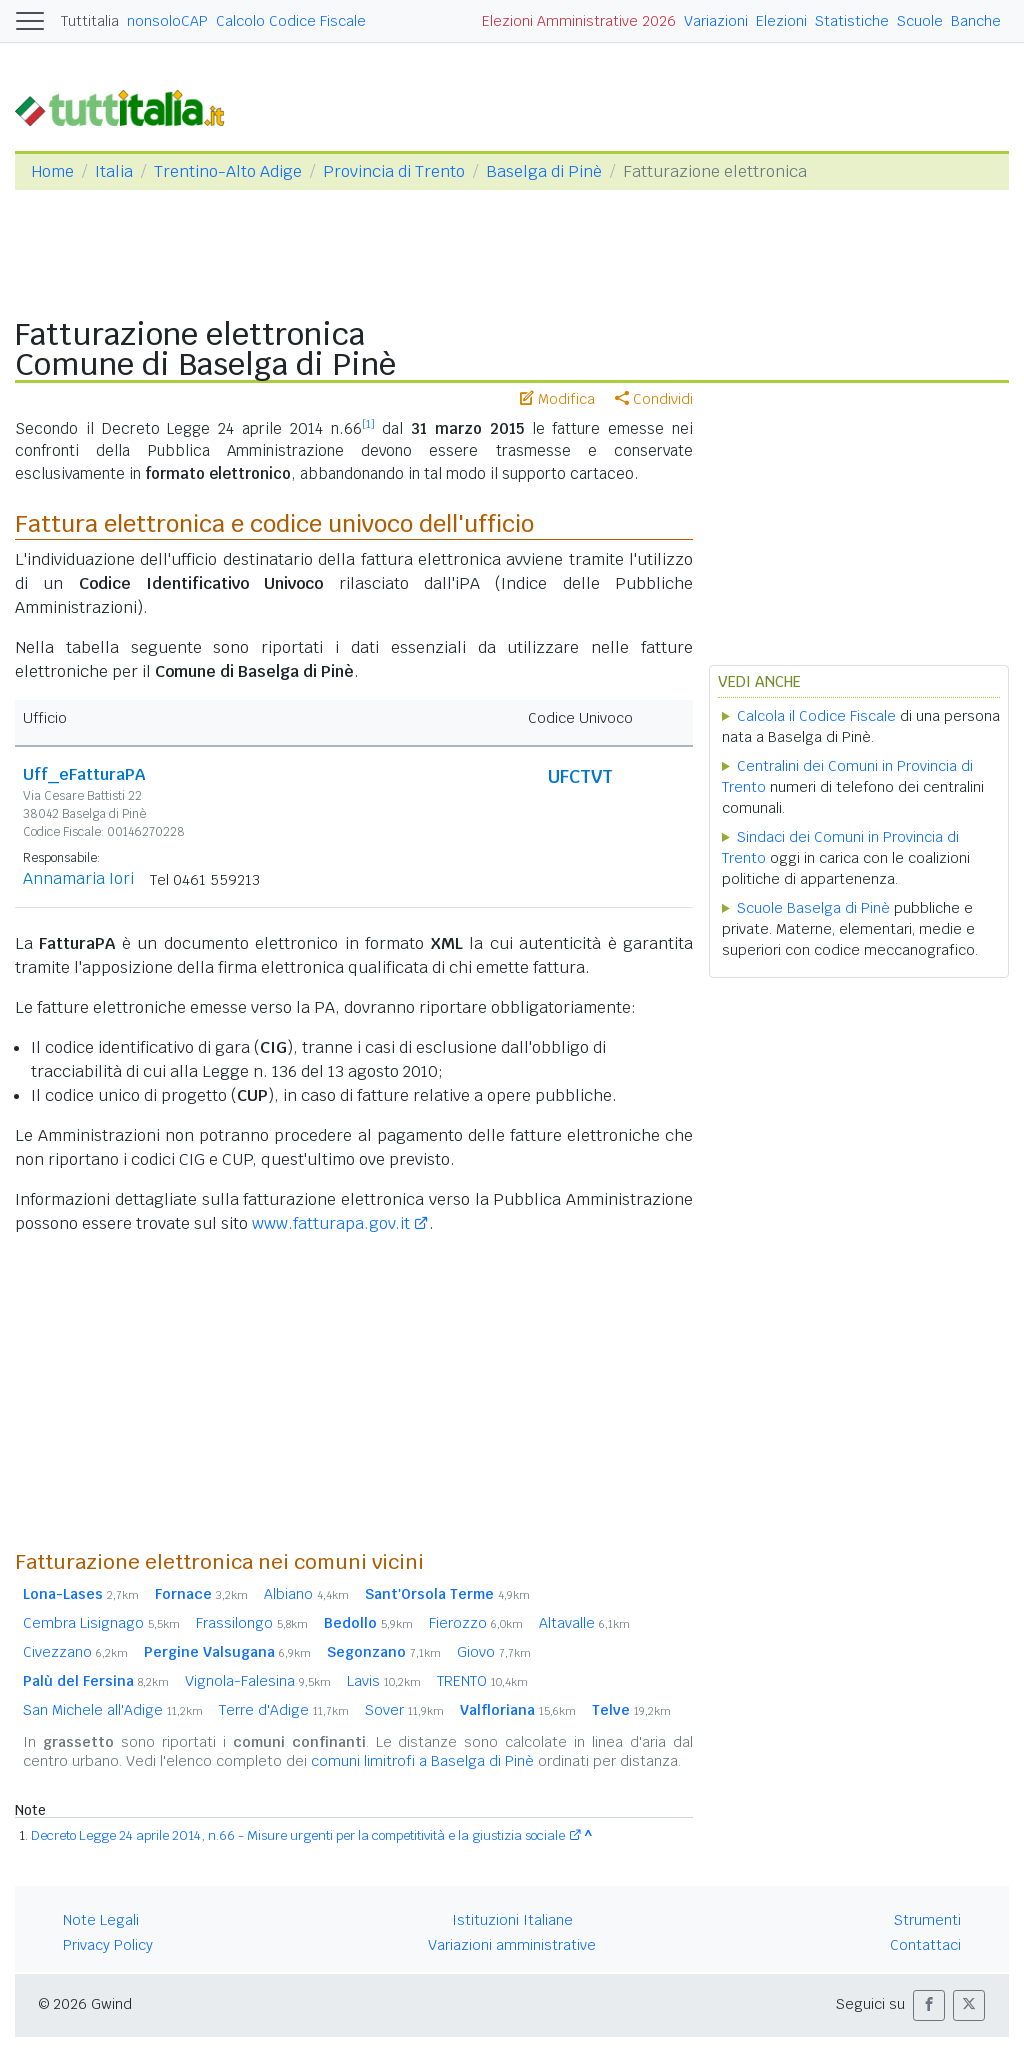 The image size is (1024, 2069). What do you see at coordinates (252, 1623) in the screenshot?
I see `Frassilongo` at bounding box center [252, 1623].